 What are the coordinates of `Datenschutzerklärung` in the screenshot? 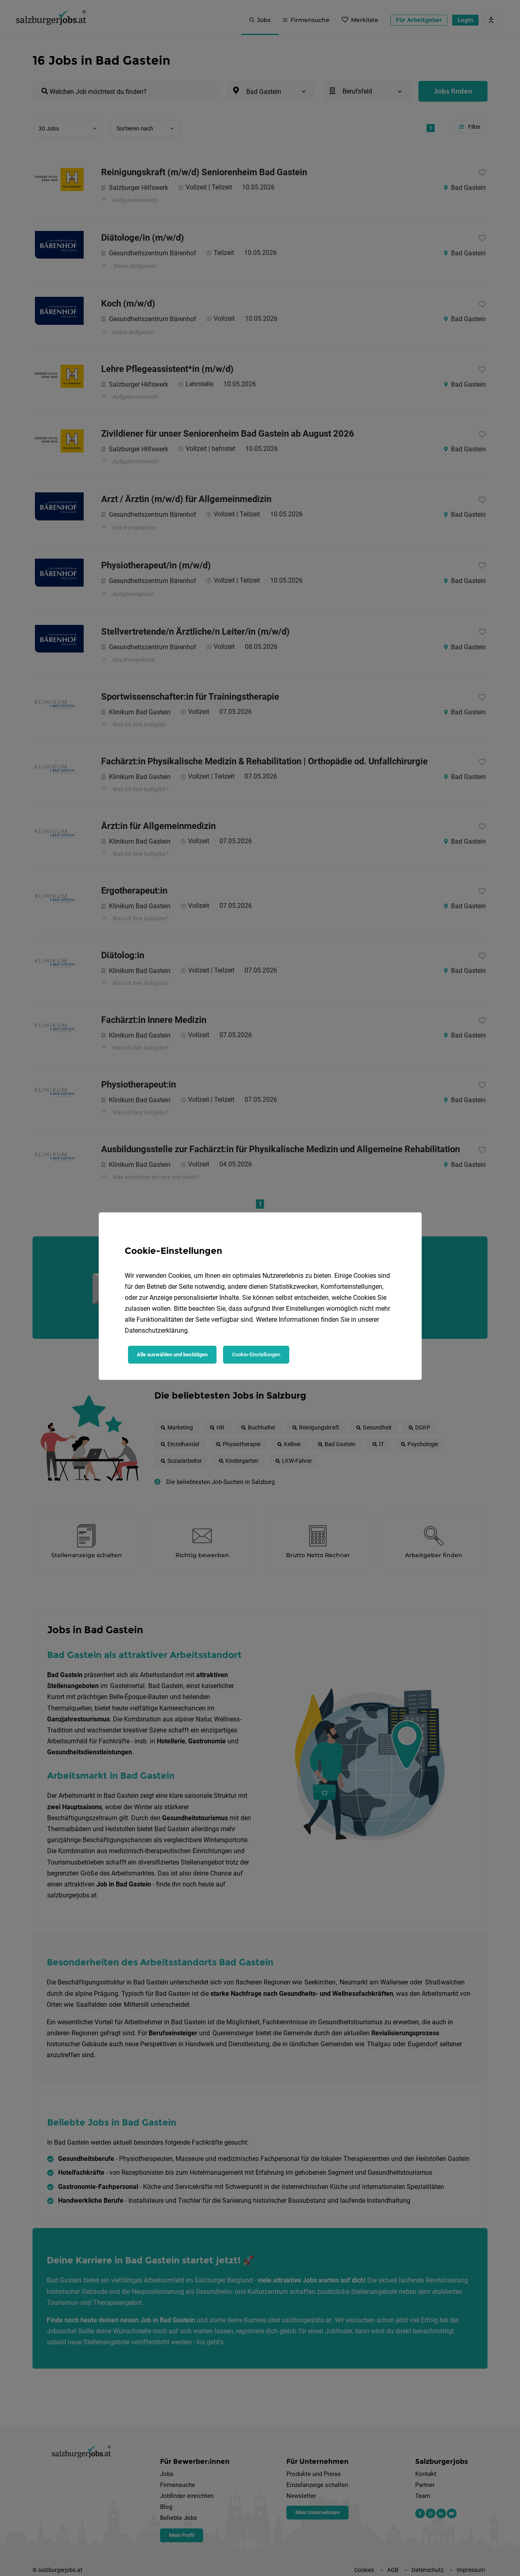 It's located at (156, 1330).